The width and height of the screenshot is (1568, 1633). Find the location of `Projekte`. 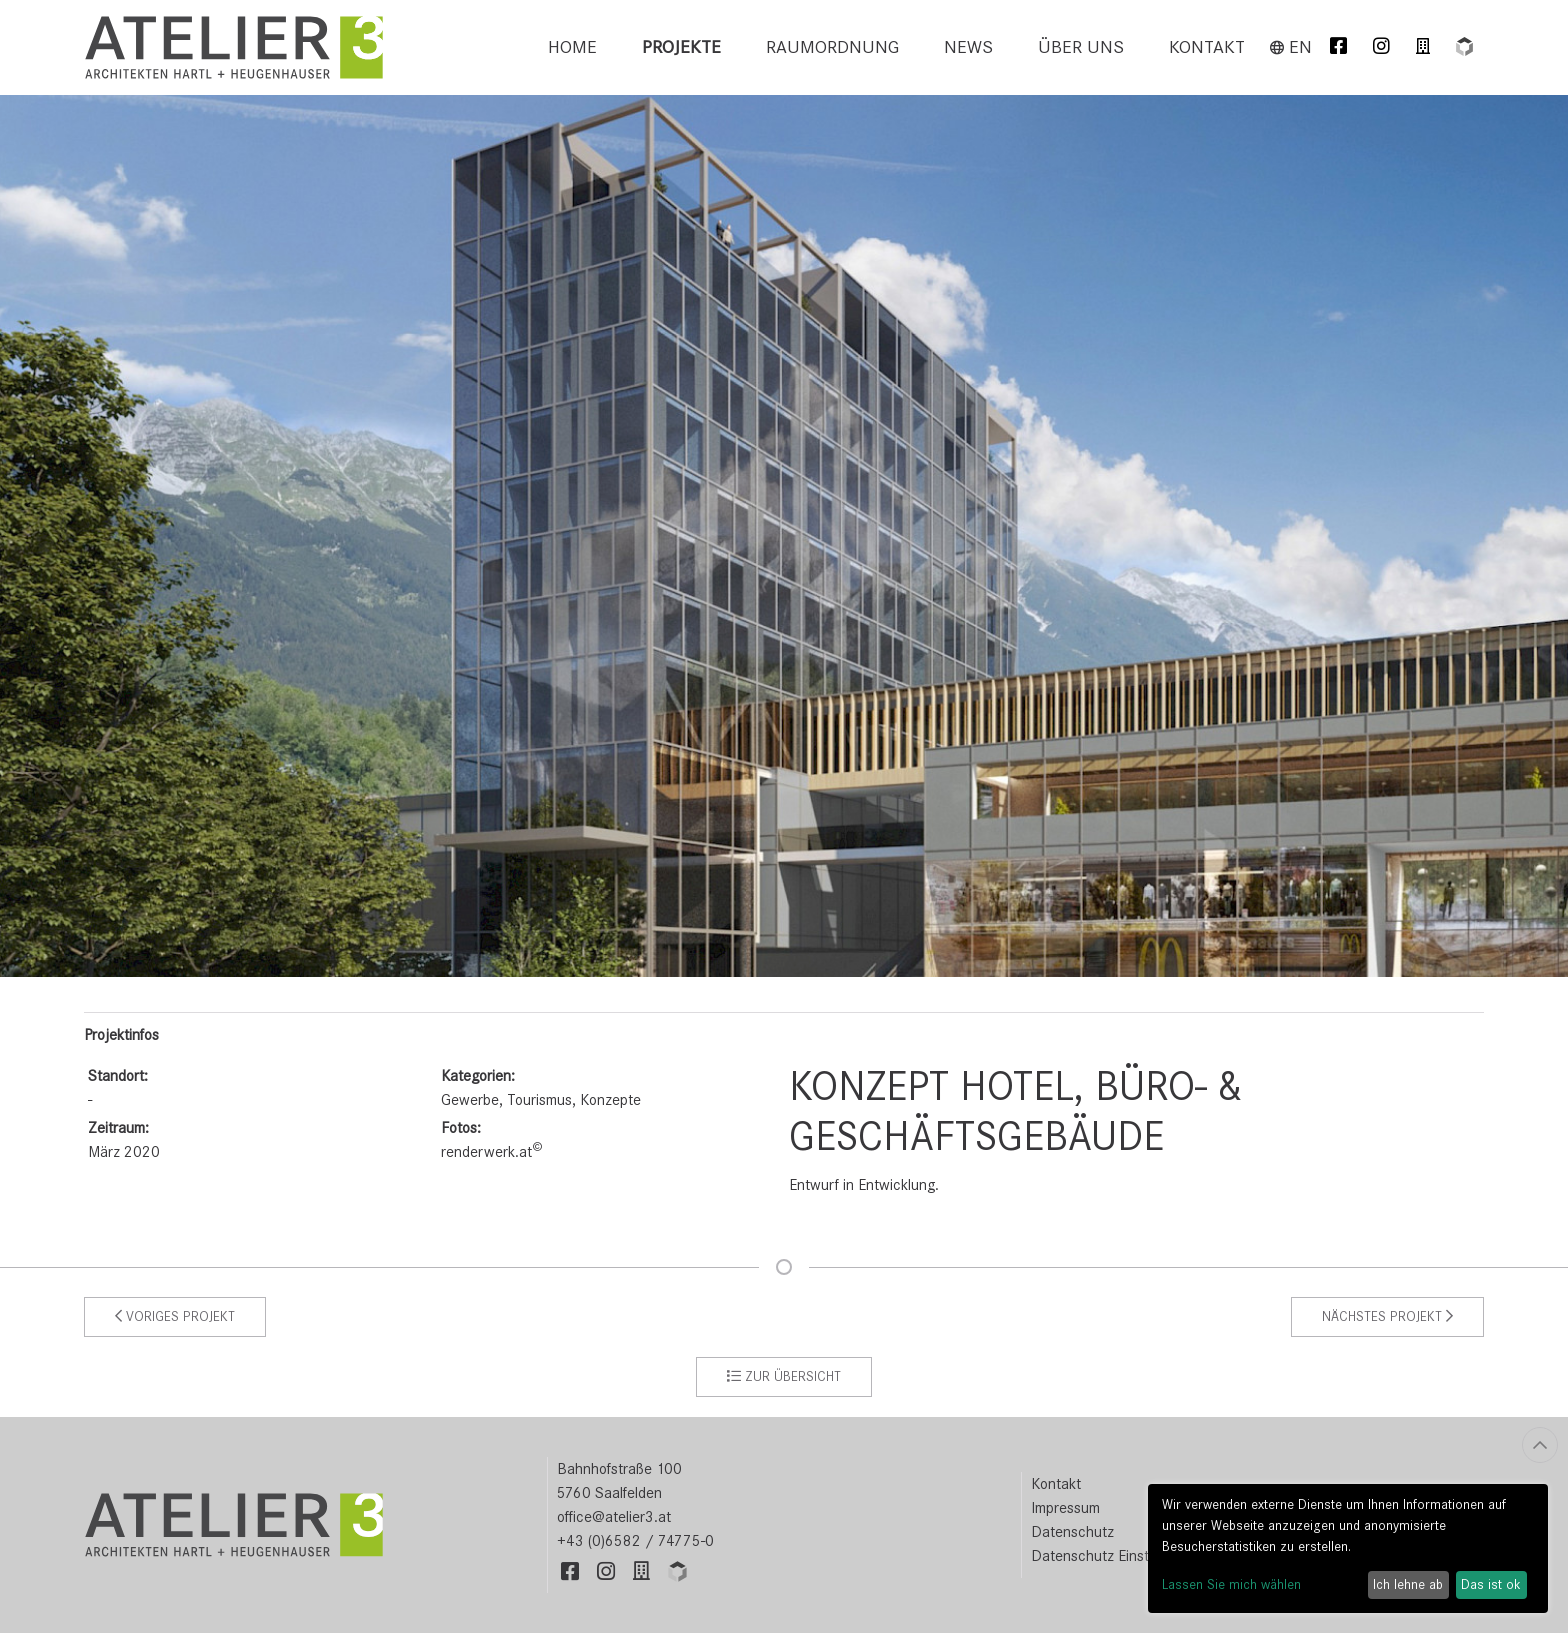

Projekte is located at coordinates (681, 47).